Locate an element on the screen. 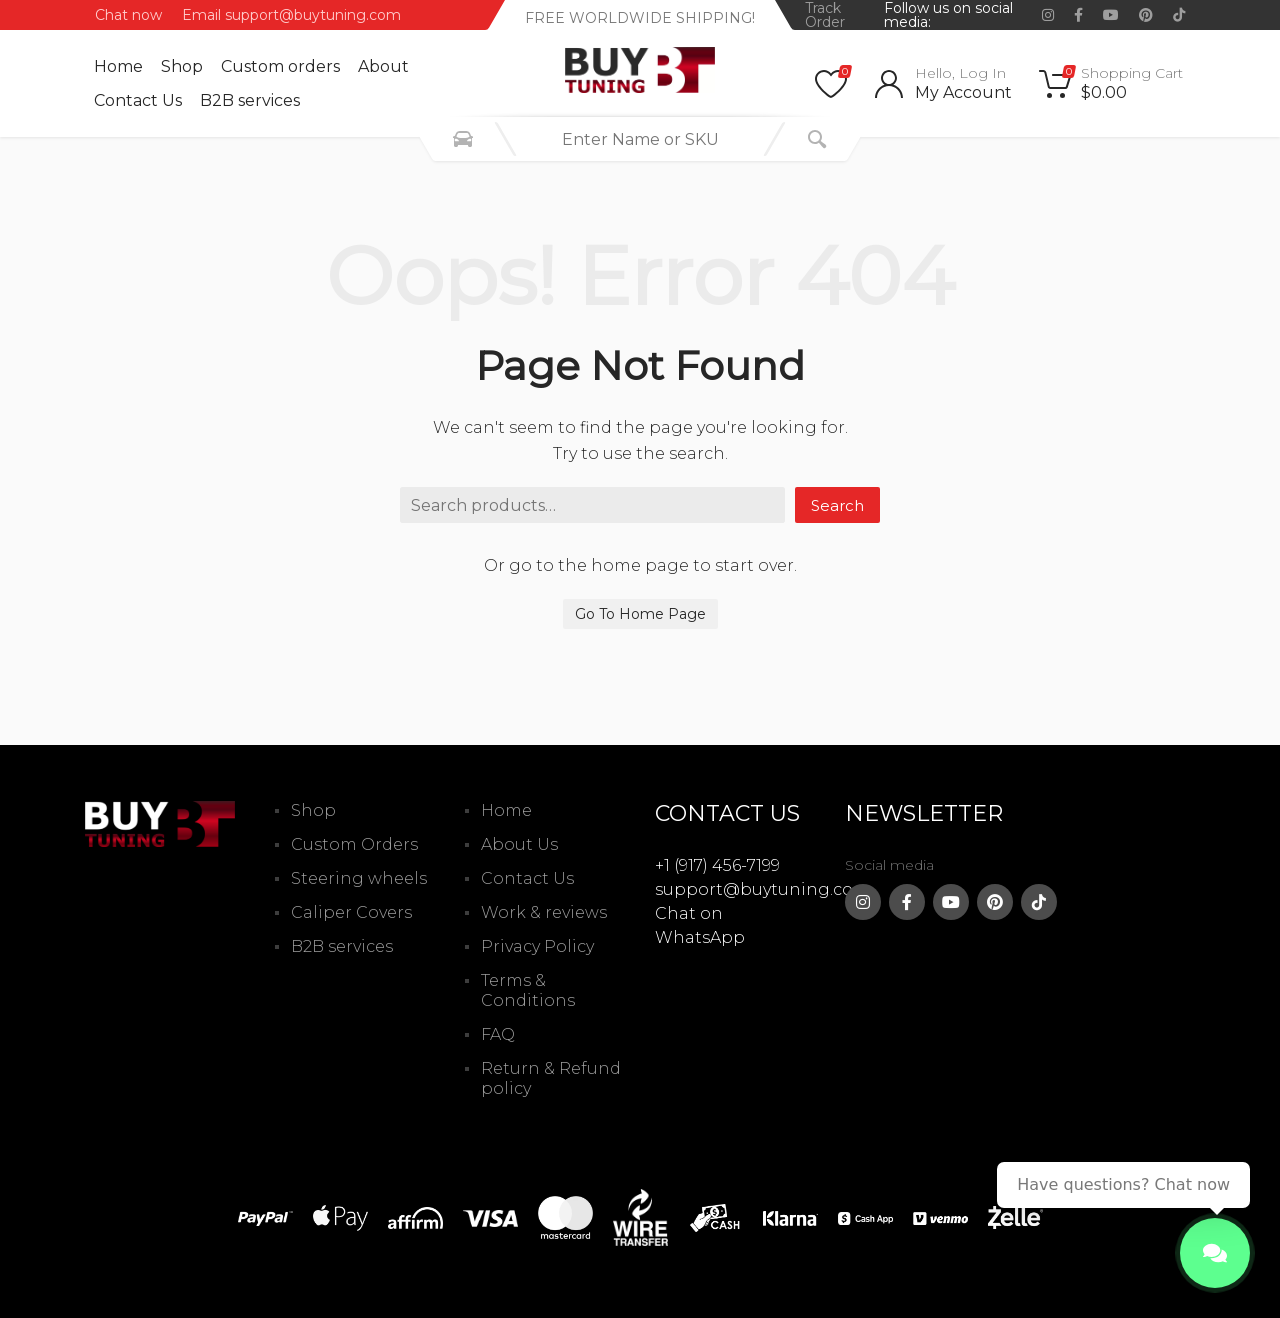  FAQ is located at coordinates (498, 1034).